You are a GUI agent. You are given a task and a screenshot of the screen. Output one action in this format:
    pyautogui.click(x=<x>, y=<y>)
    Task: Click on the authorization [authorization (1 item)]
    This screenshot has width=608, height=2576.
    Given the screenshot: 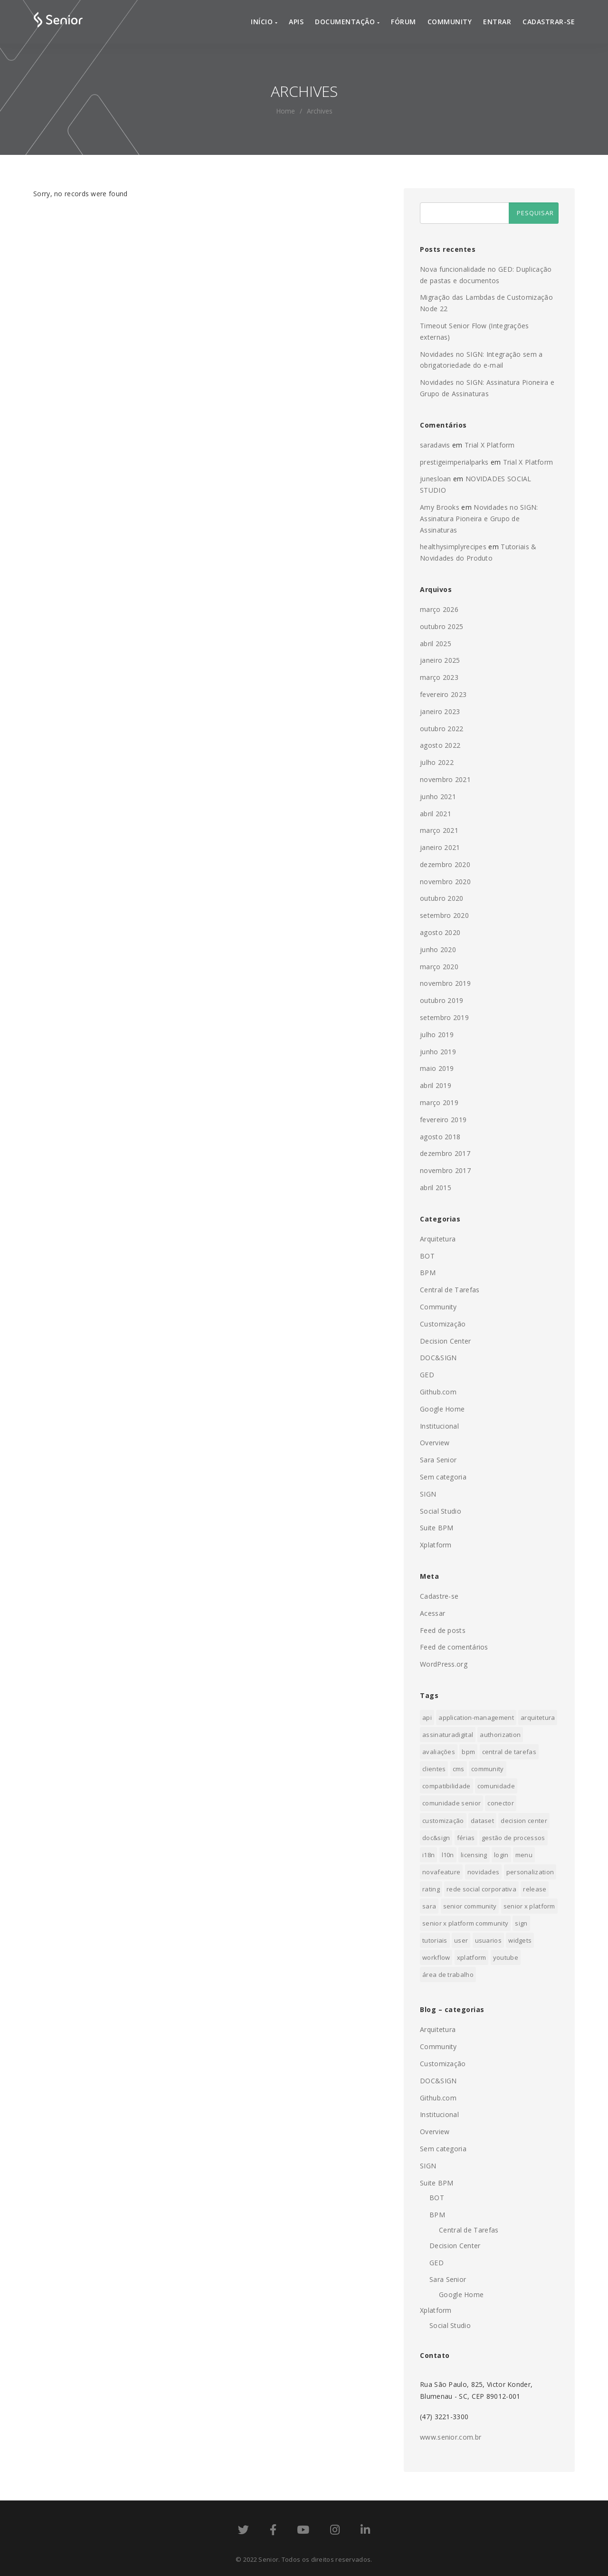 What is the action you would take?
    pyautogui.click(x=500, y=1734)
    